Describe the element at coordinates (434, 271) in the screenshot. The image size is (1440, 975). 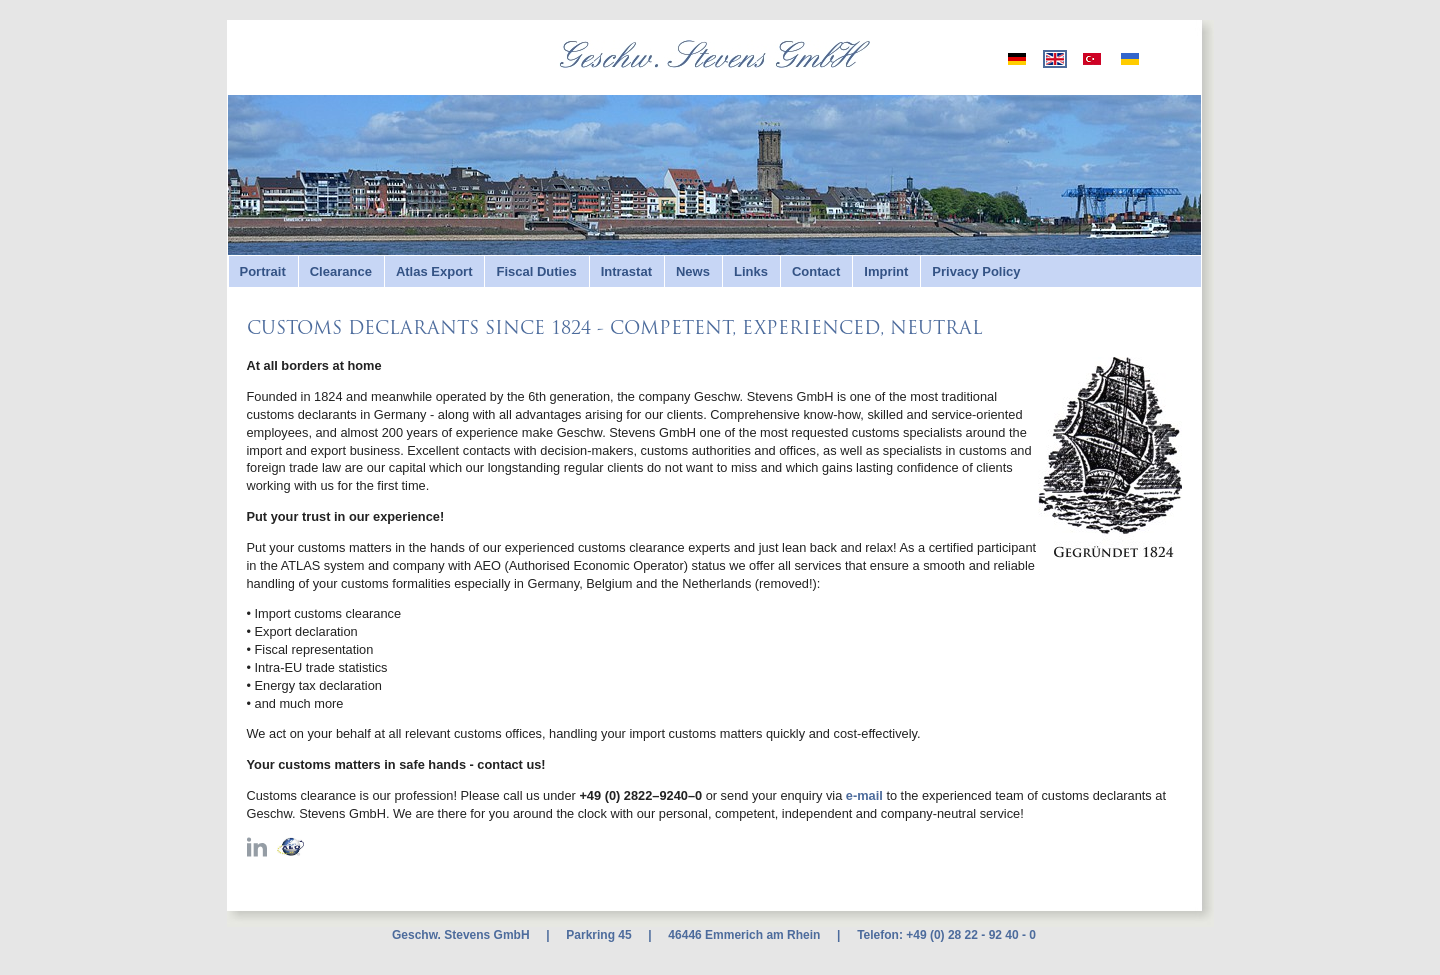
I see `Atlas Export` at that location.